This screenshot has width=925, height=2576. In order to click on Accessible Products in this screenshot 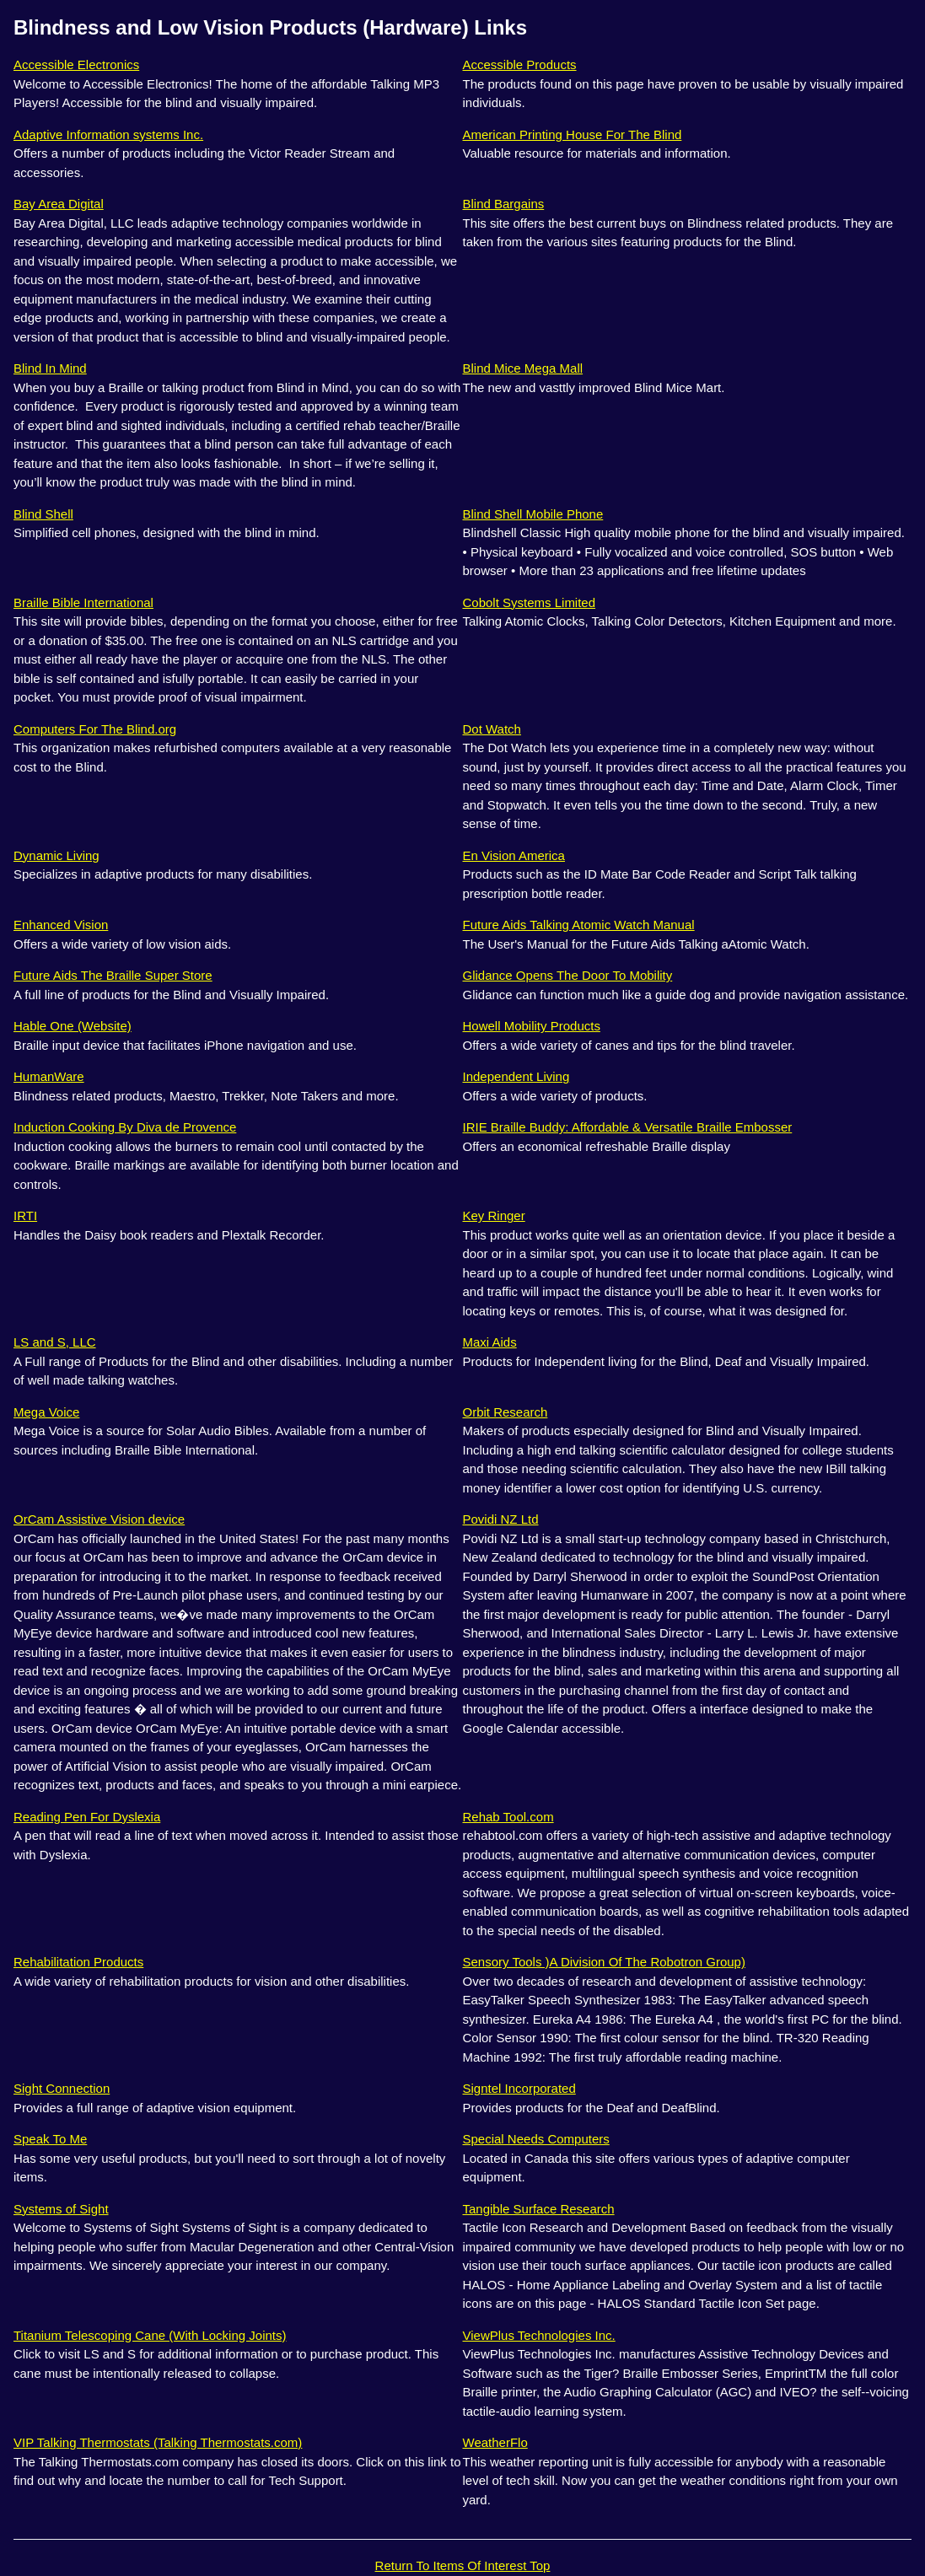, I will do `click(520, 64)`.